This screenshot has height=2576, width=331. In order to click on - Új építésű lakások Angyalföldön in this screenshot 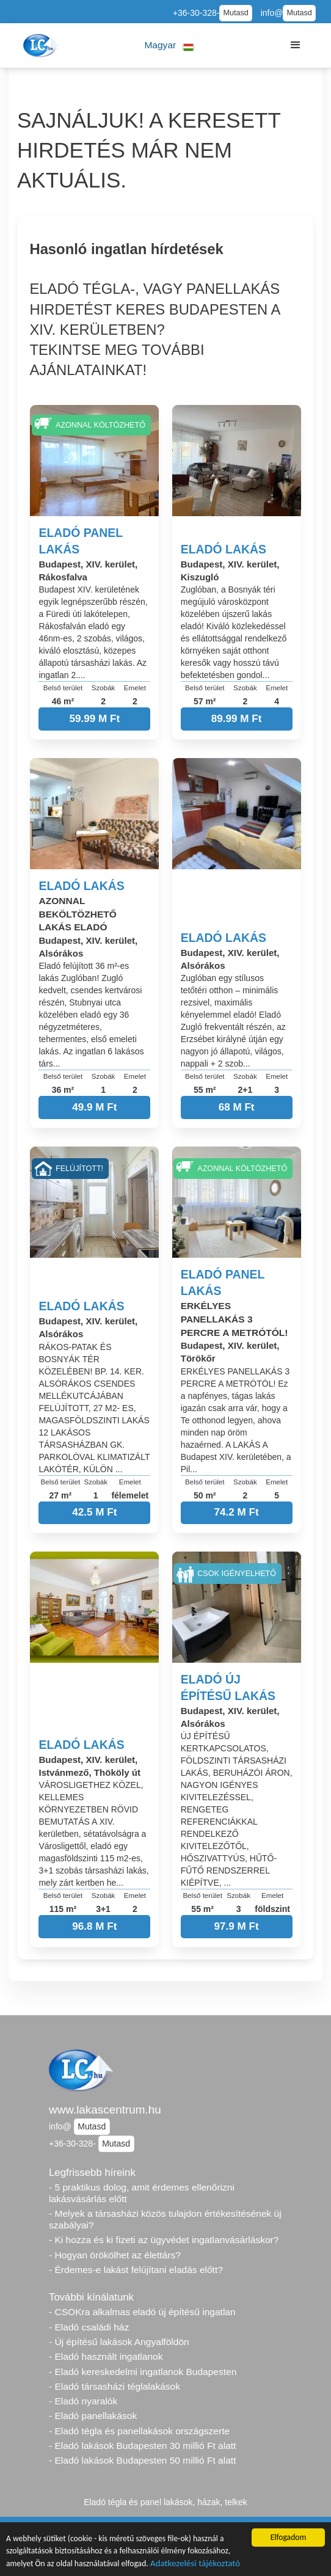, I will do `click(119, 2342)`.